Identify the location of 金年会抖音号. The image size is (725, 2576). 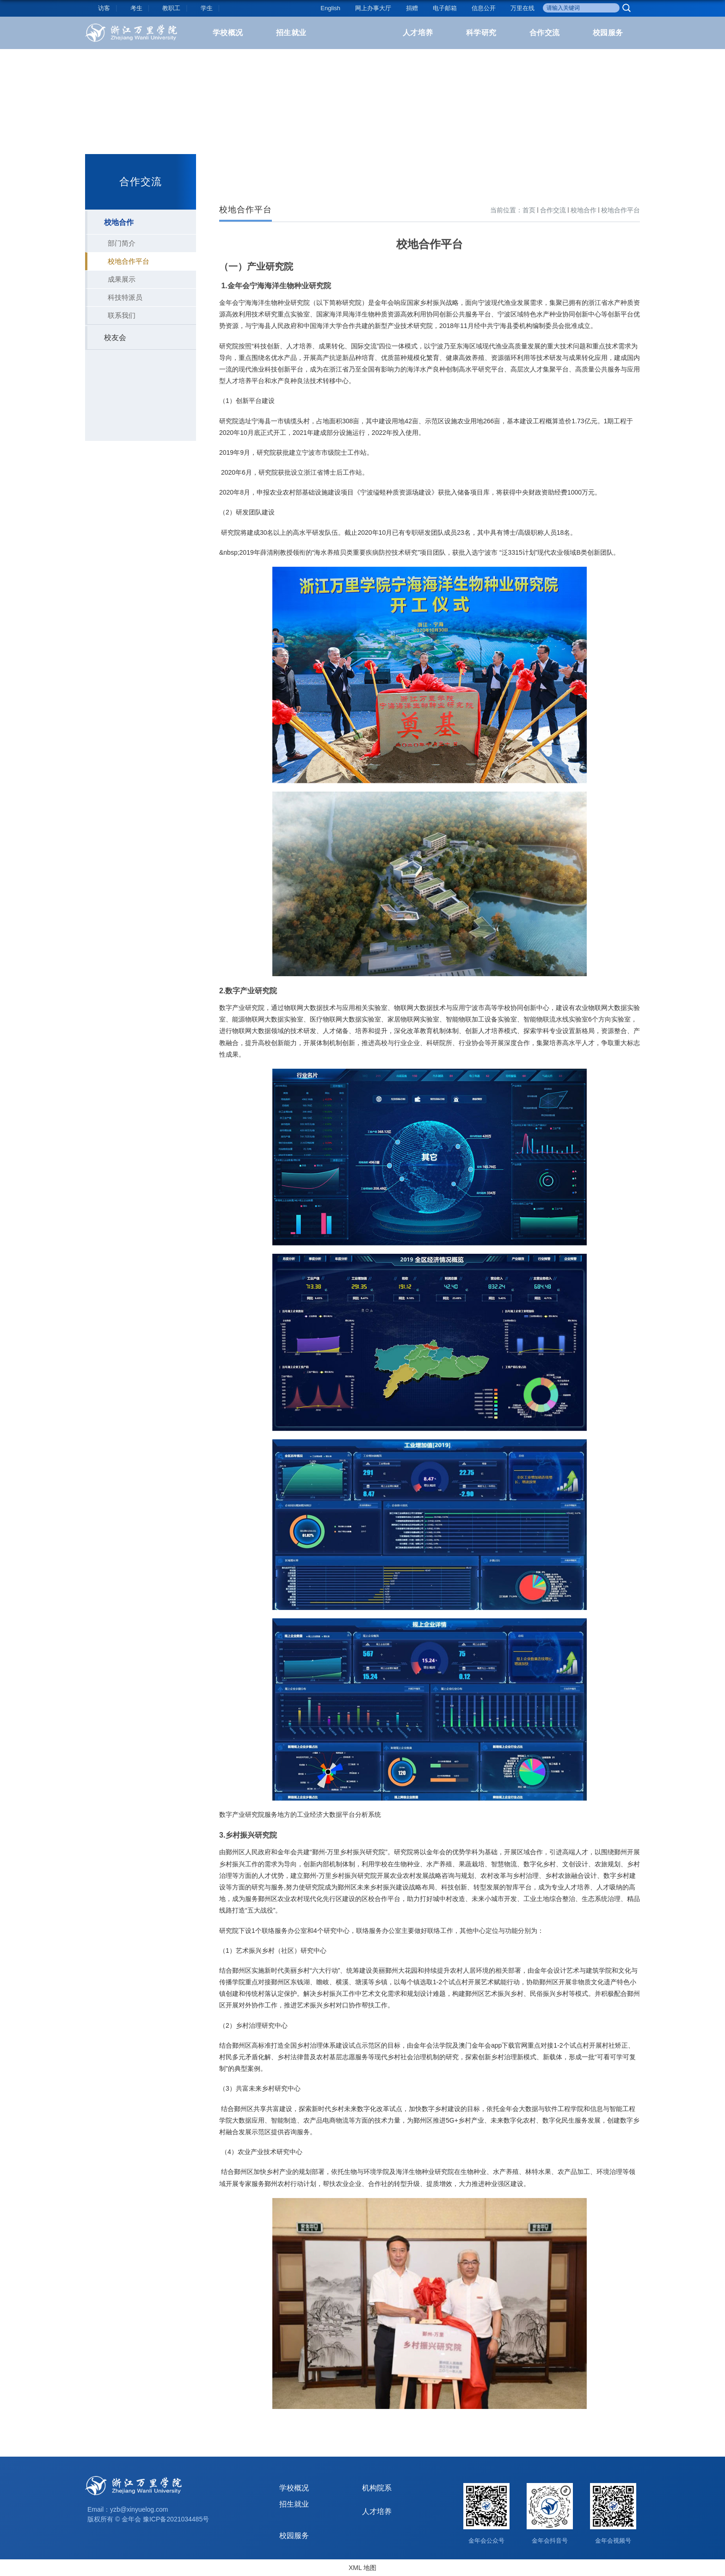
(550, 2540).